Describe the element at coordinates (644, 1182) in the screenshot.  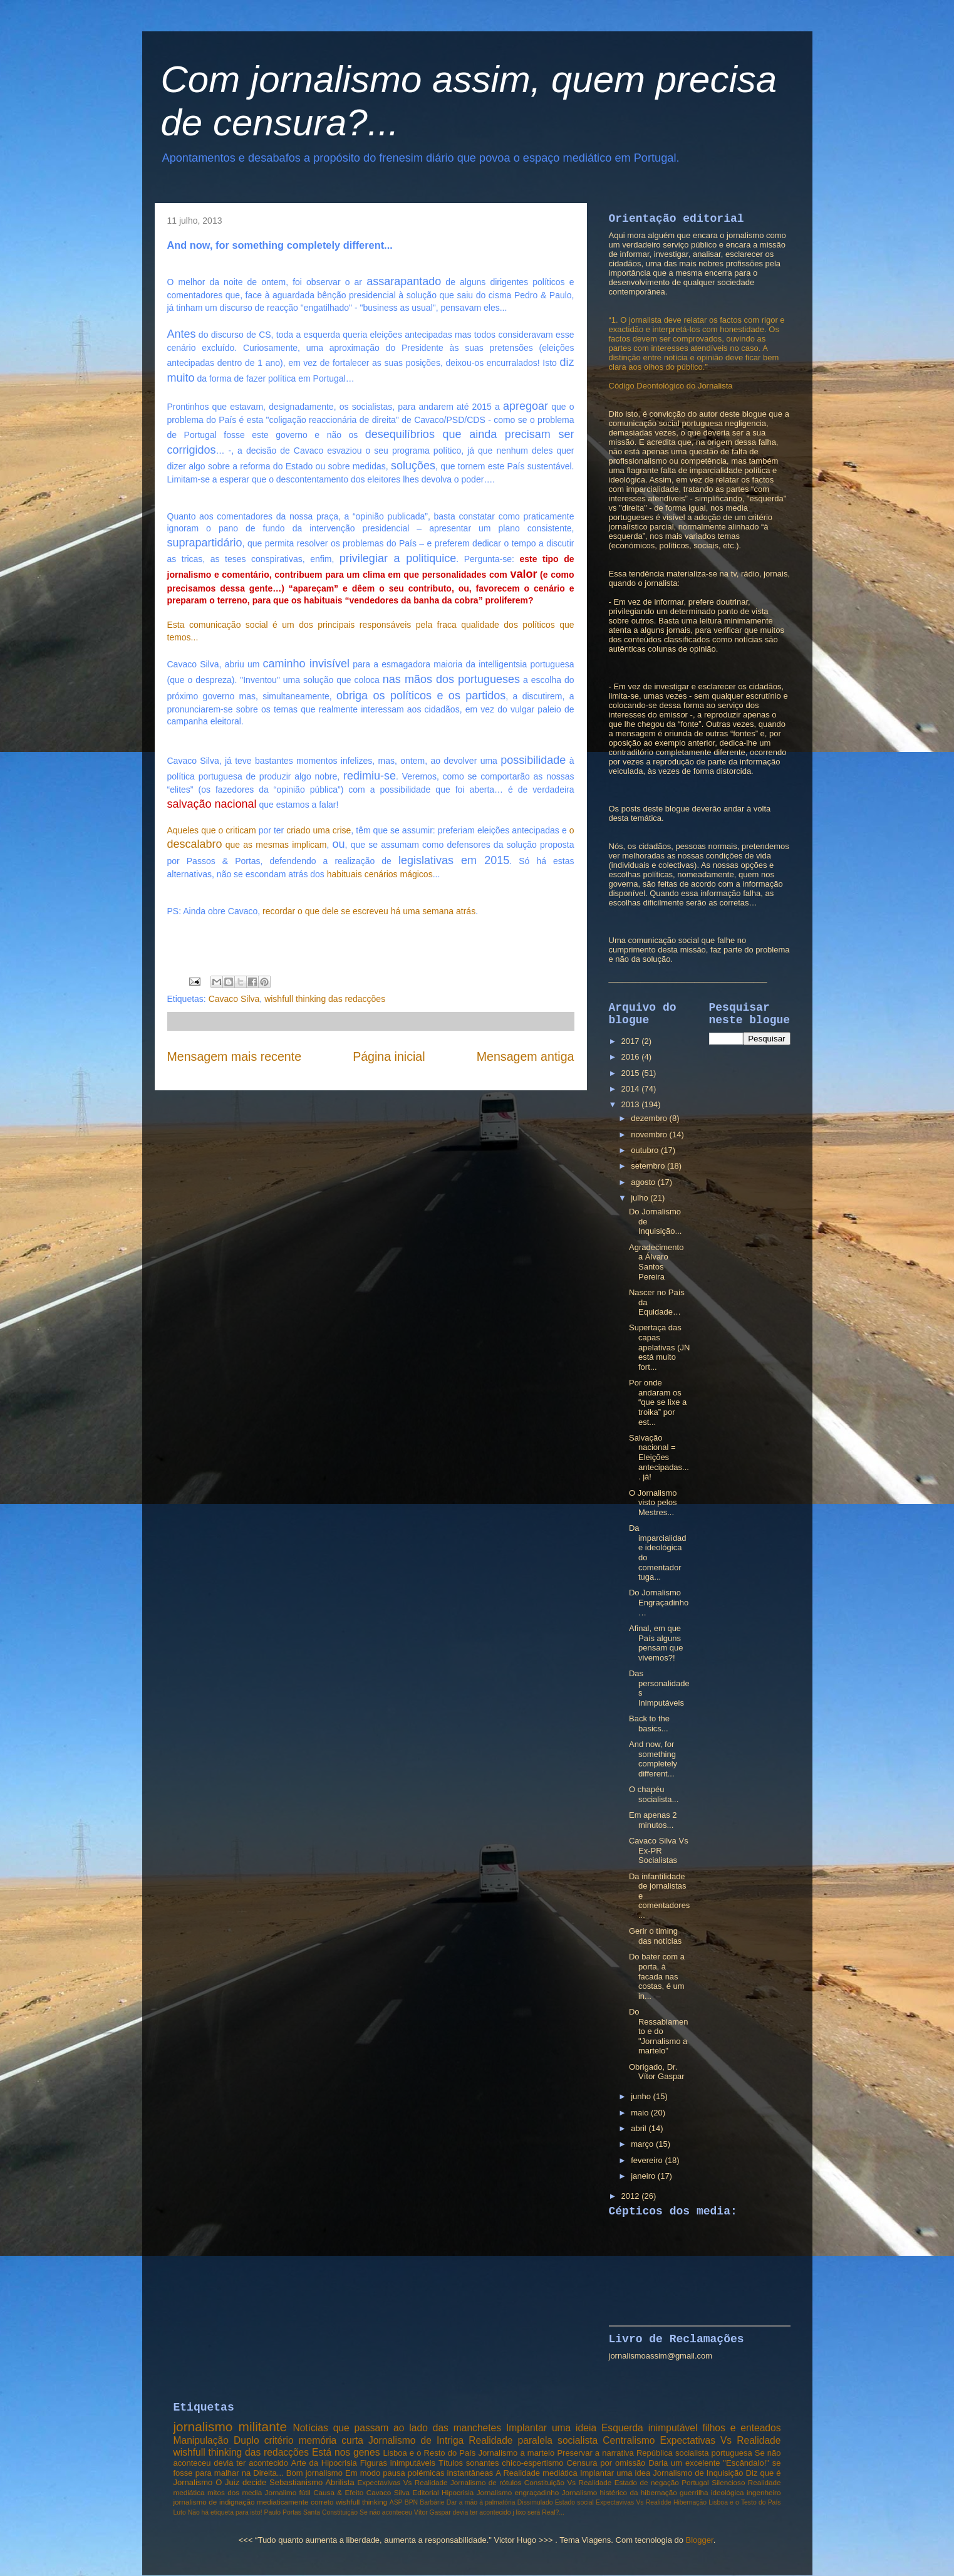
I see `agosto` at that location.